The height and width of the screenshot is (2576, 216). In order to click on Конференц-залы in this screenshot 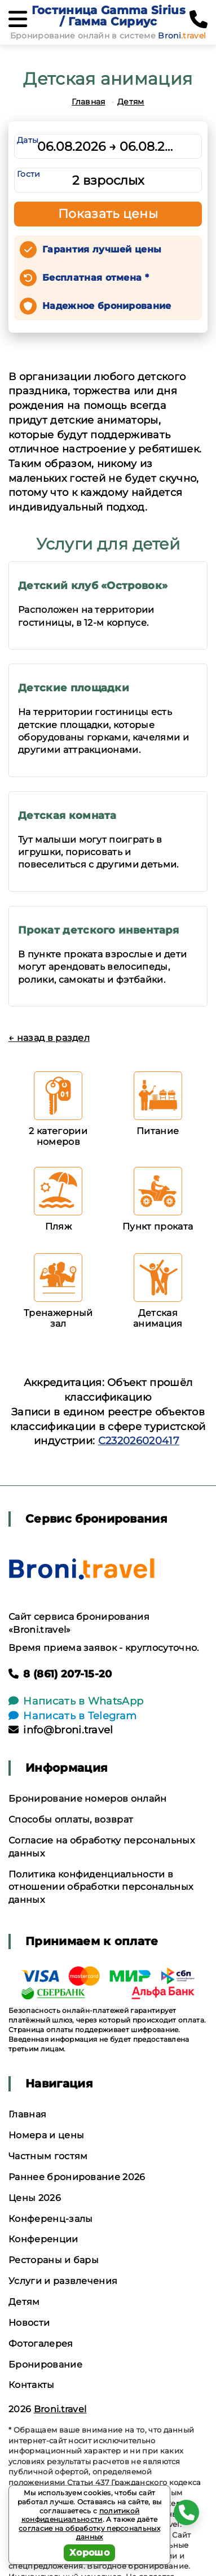, I will do `click(50, 2218)`.